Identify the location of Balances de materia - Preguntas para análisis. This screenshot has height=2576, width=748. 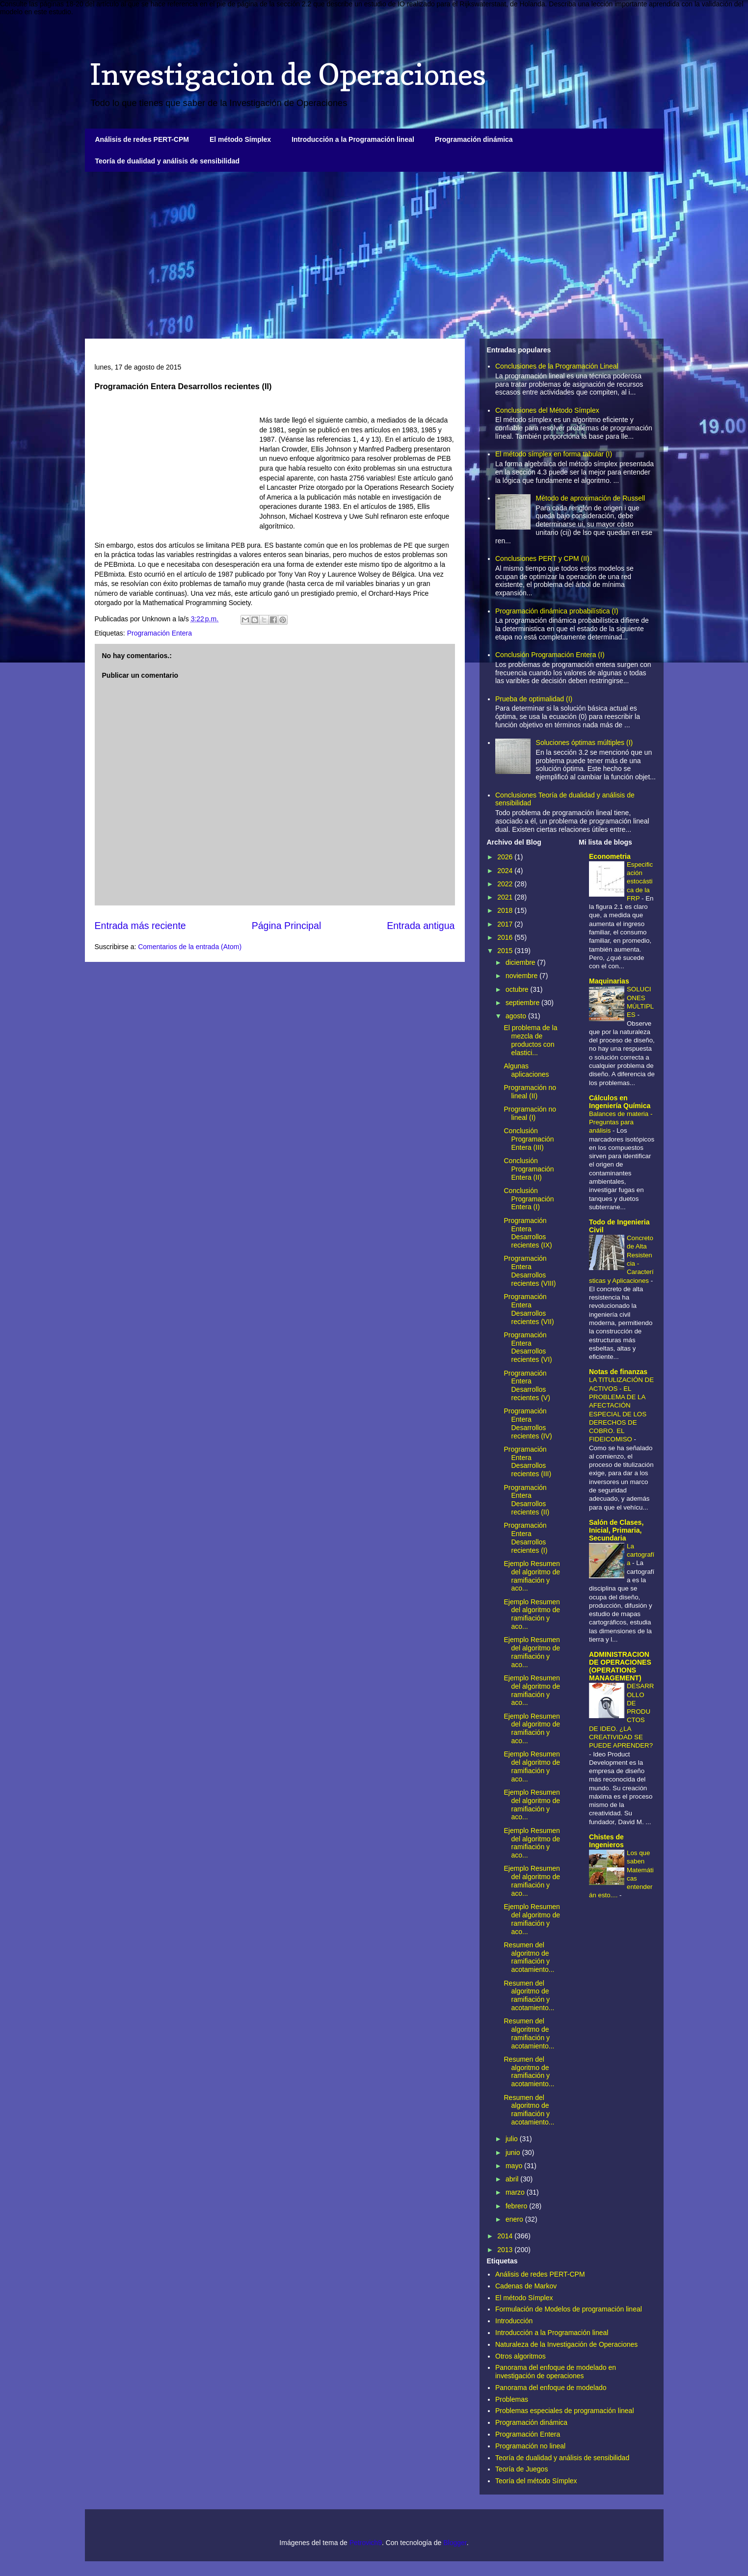
(620, 1122).